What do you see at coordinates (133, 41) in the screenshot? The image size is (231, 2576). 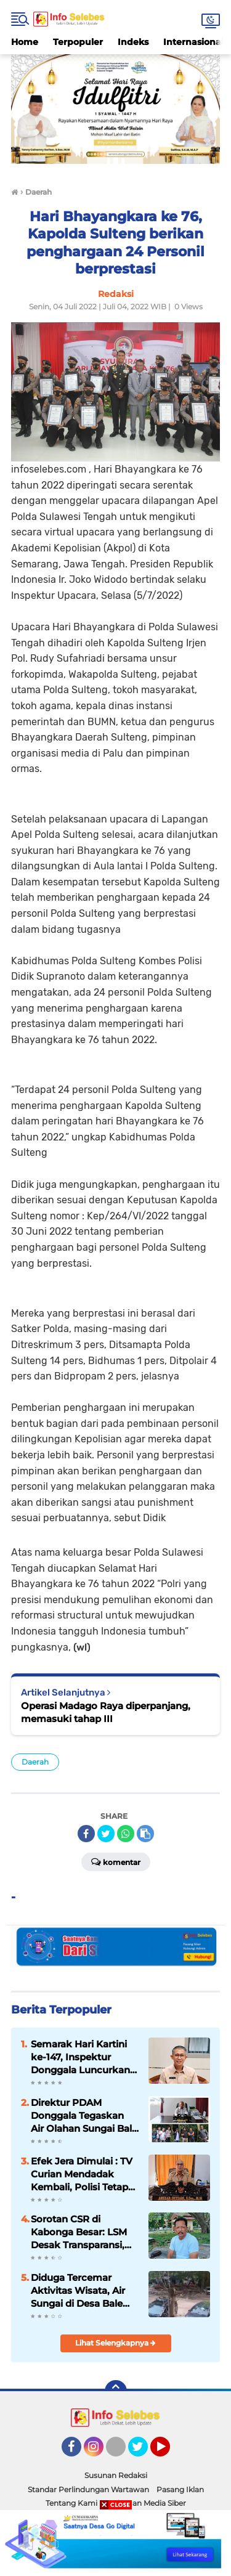 I see `Indeks` at bounding box center [133, 41].